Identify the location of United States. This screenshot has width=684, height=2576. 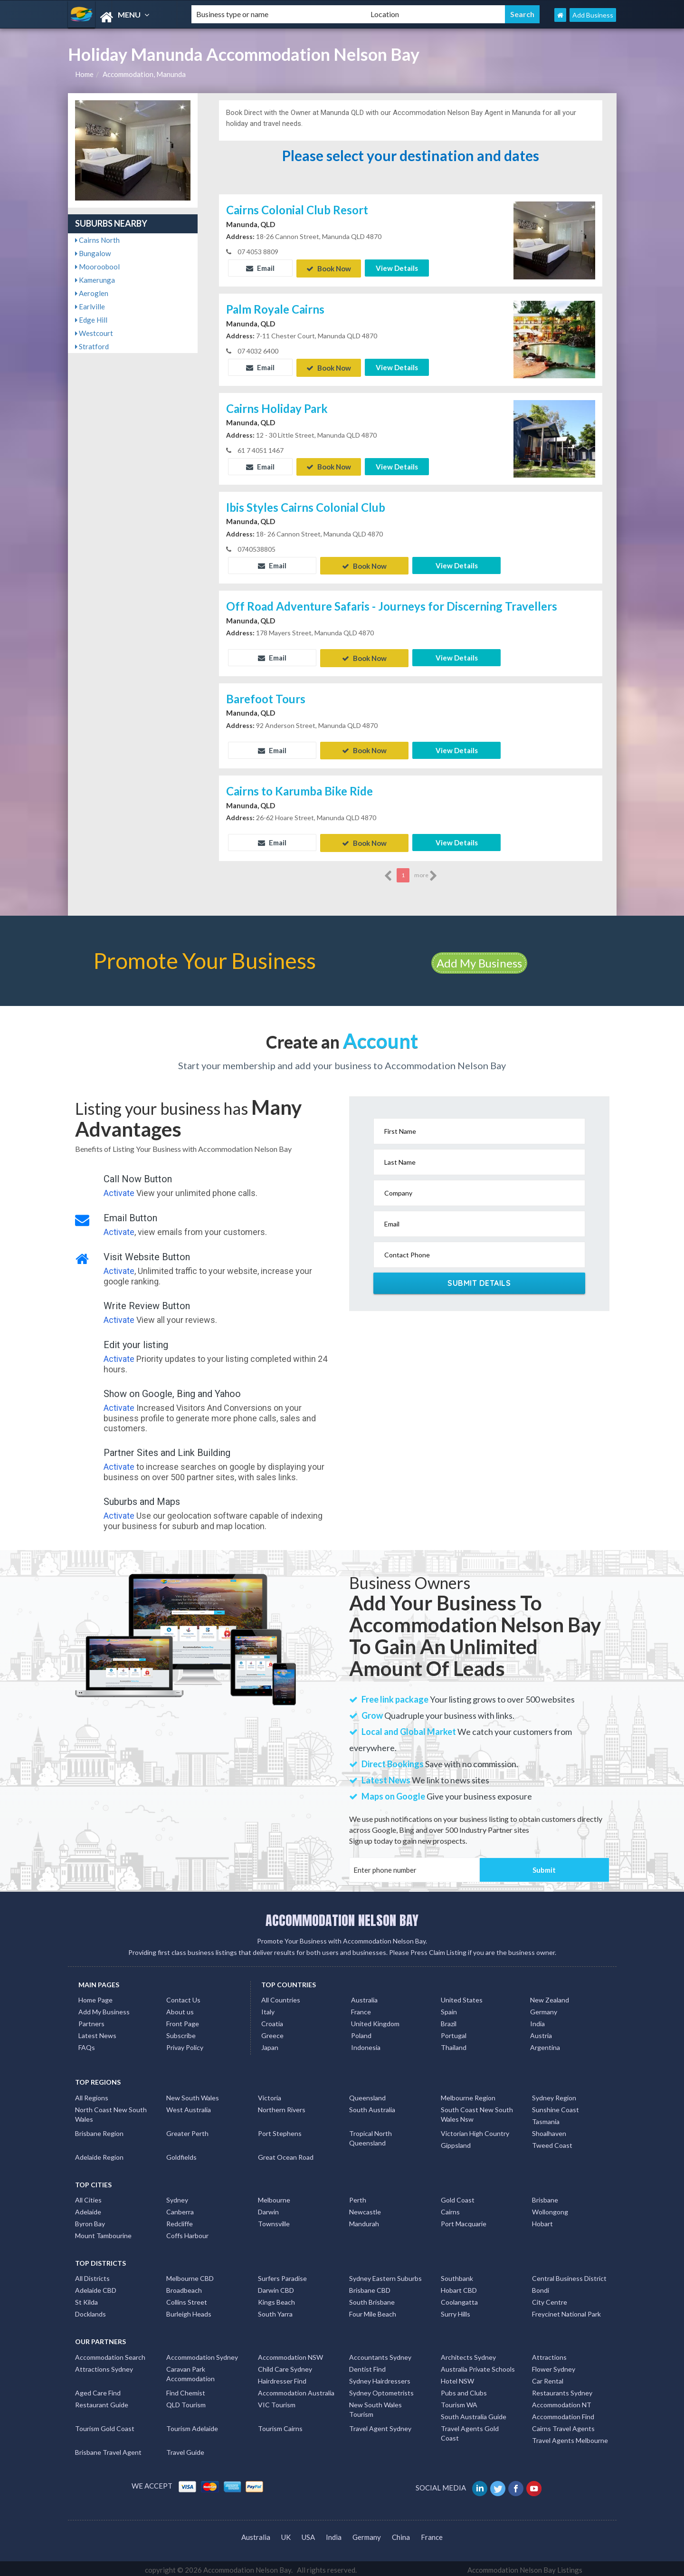
(462, 1996).